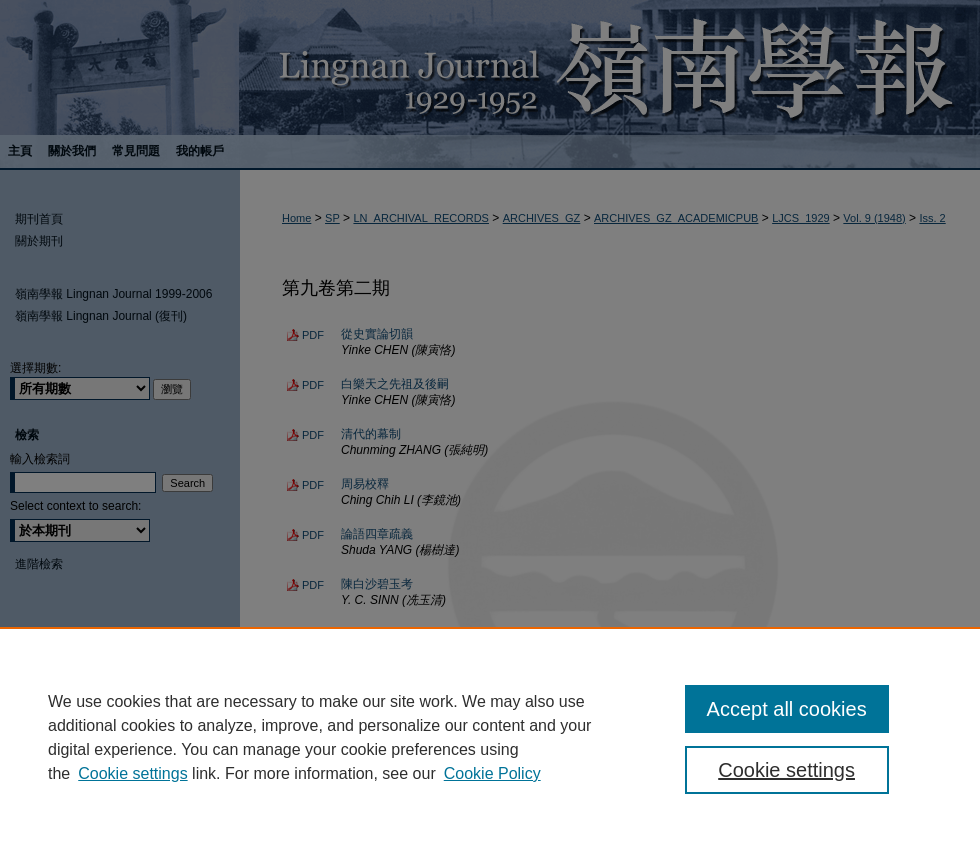  What do you see at coordinates (490, 737) in the screenshot?
I see `[region]` at bounding box center [490, 737].